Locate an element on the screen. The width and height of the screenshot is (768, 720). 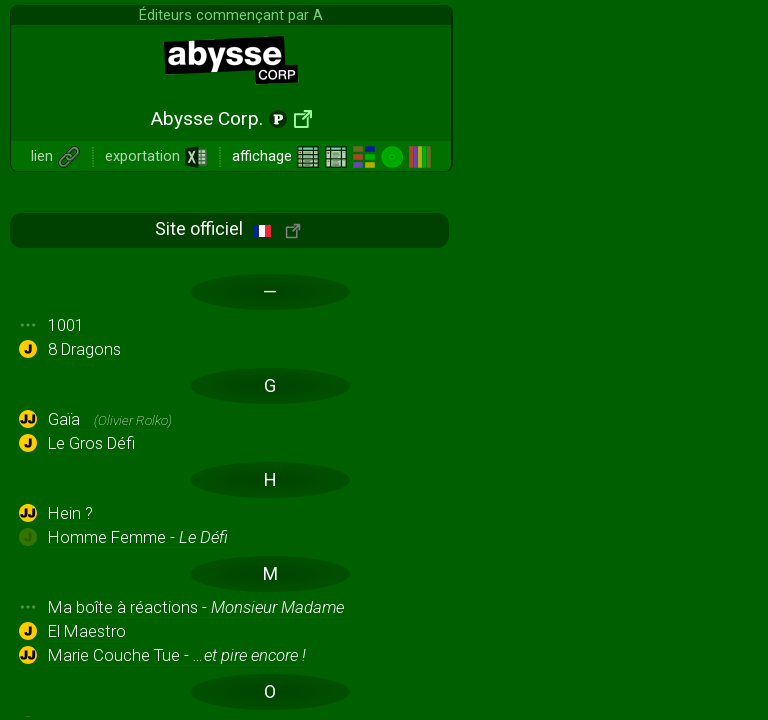
Gaïa is located at coordinates (109, 419).